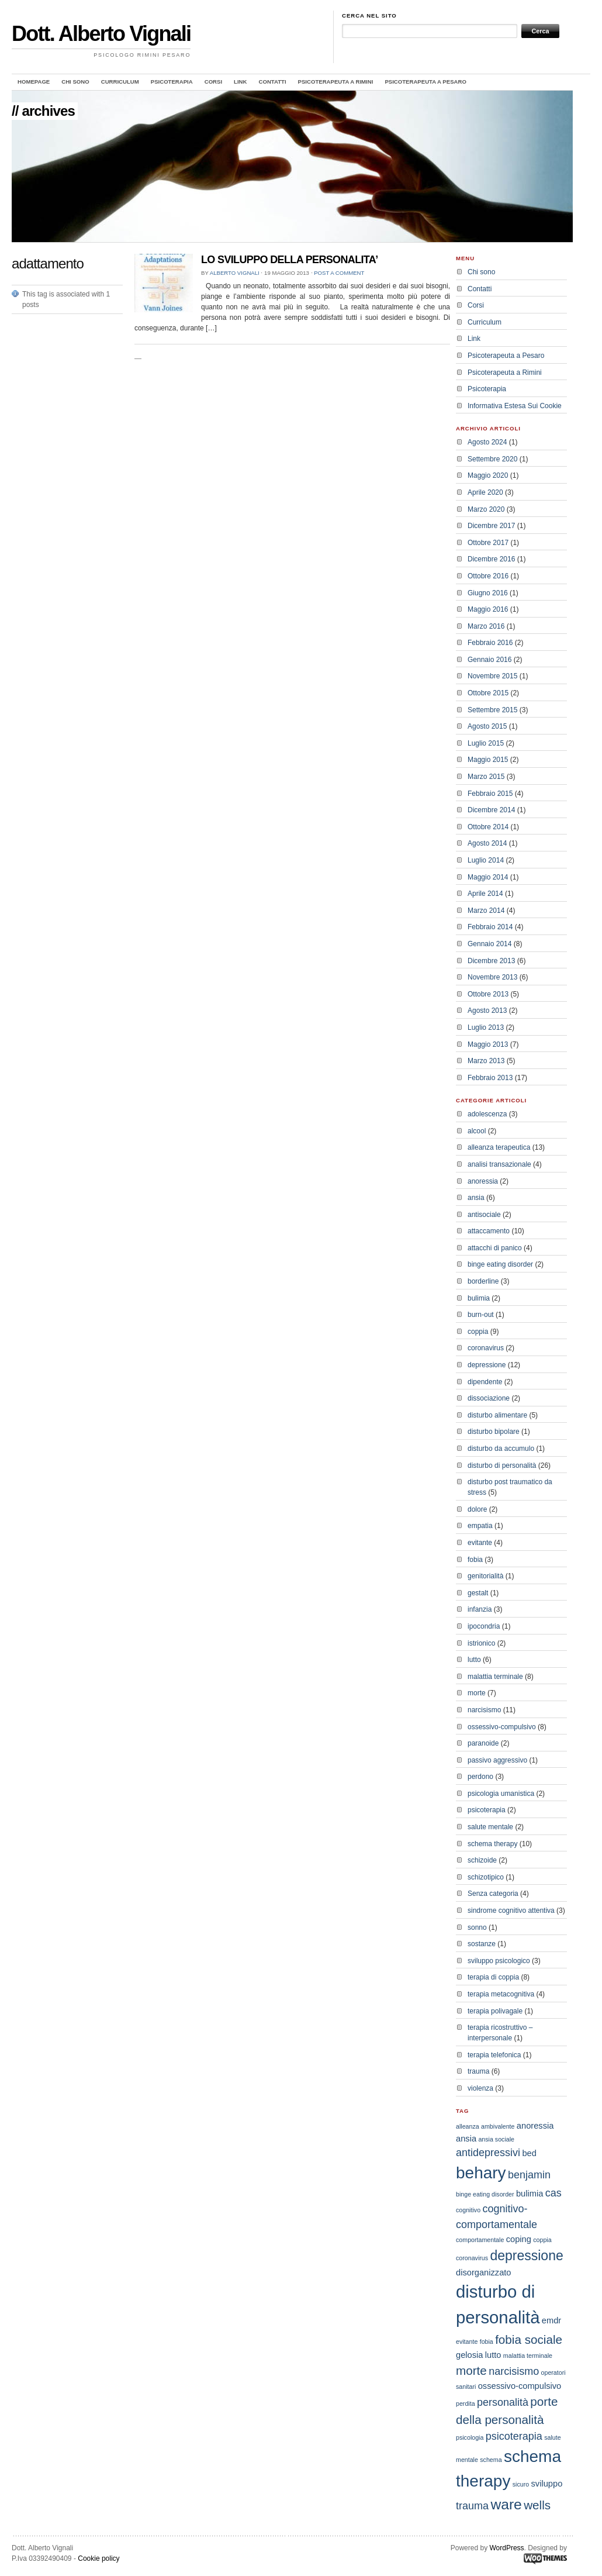 Image resolution: width=602 pixels, height=2576 pixels. What do you see at coordinates (75, 81) in the screenshot?
I see `Chi sono` at bounding box center [75, 81].